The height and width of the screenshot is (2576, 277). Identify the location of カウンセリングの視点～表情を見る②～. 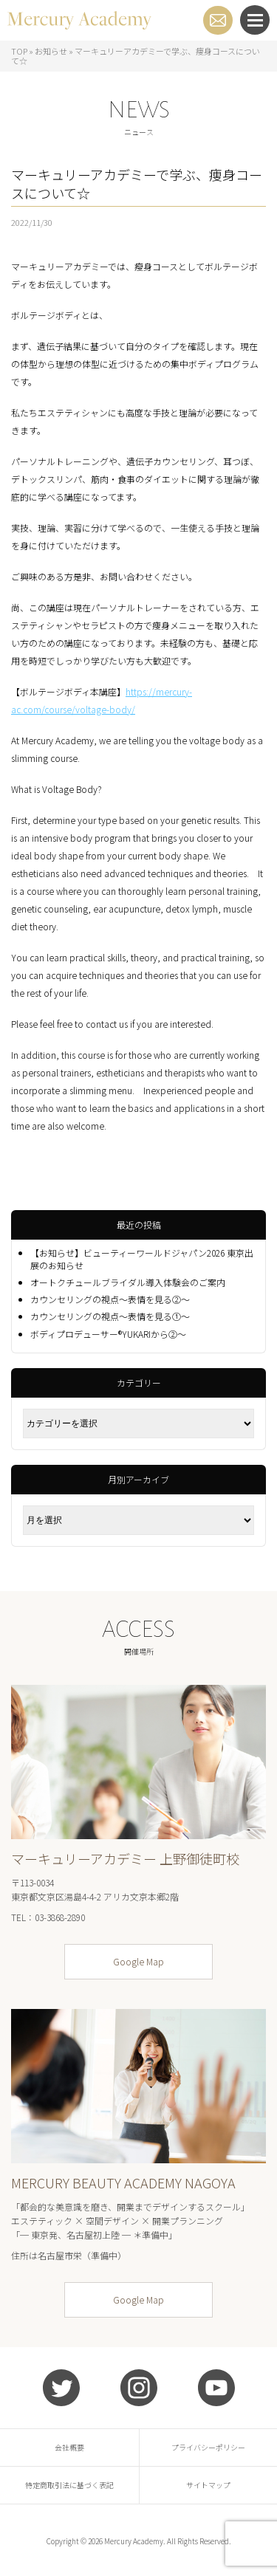
(110, 1299).